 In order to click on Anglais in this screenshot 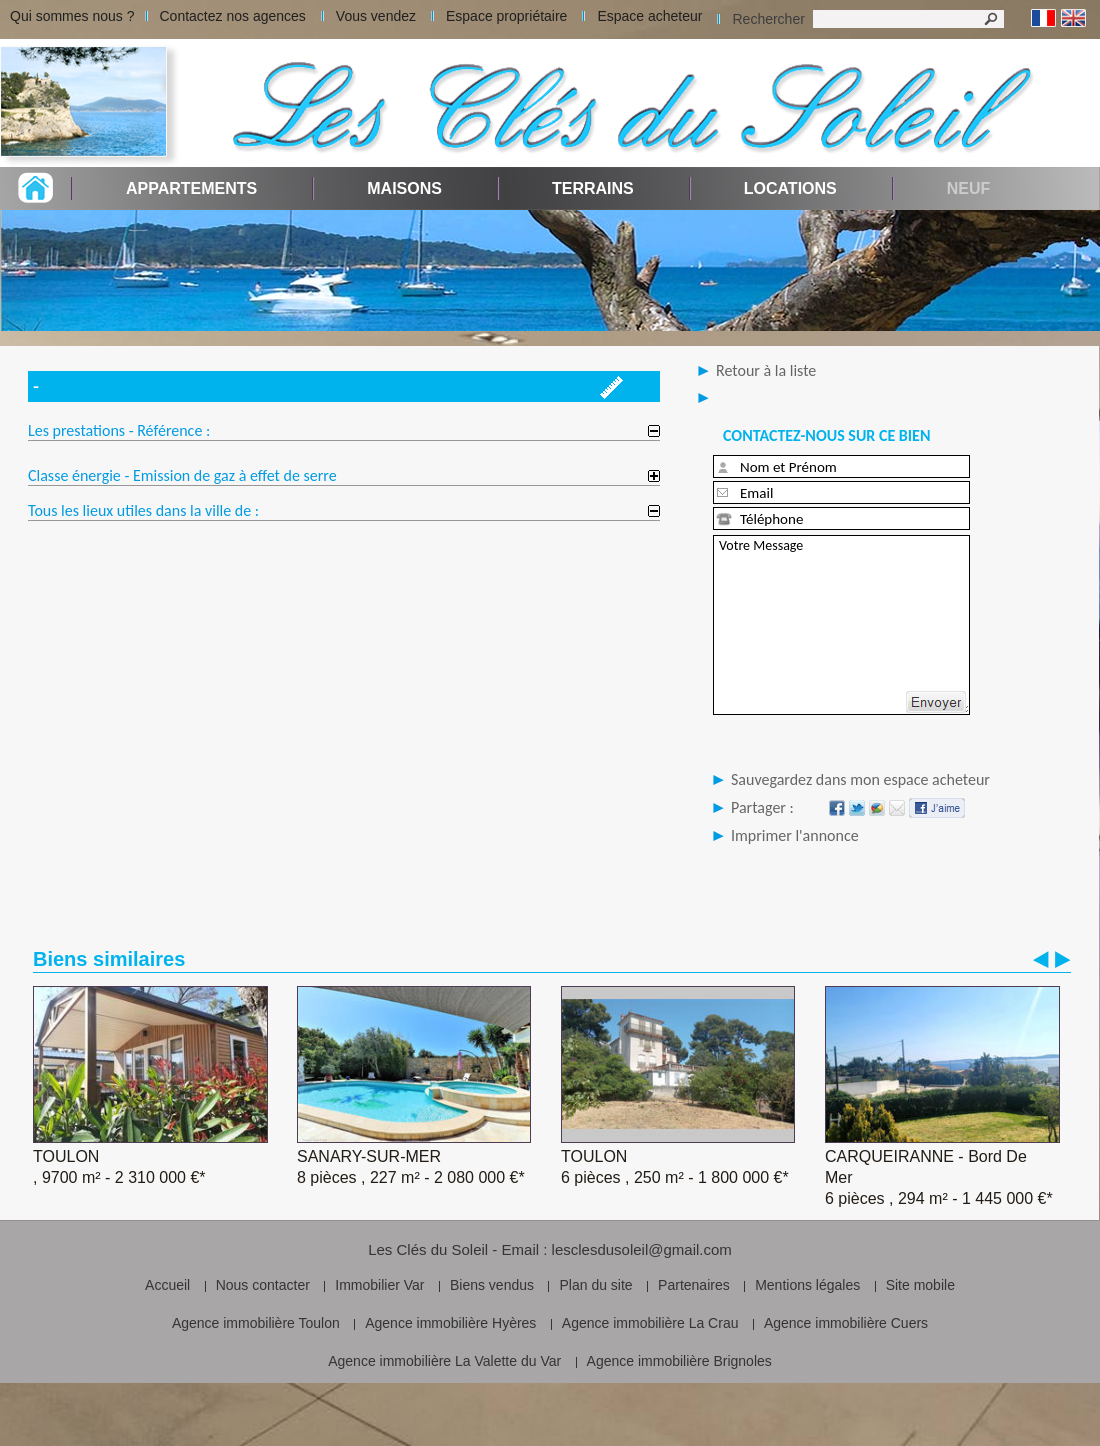, I will do `click(1073, 18)`.